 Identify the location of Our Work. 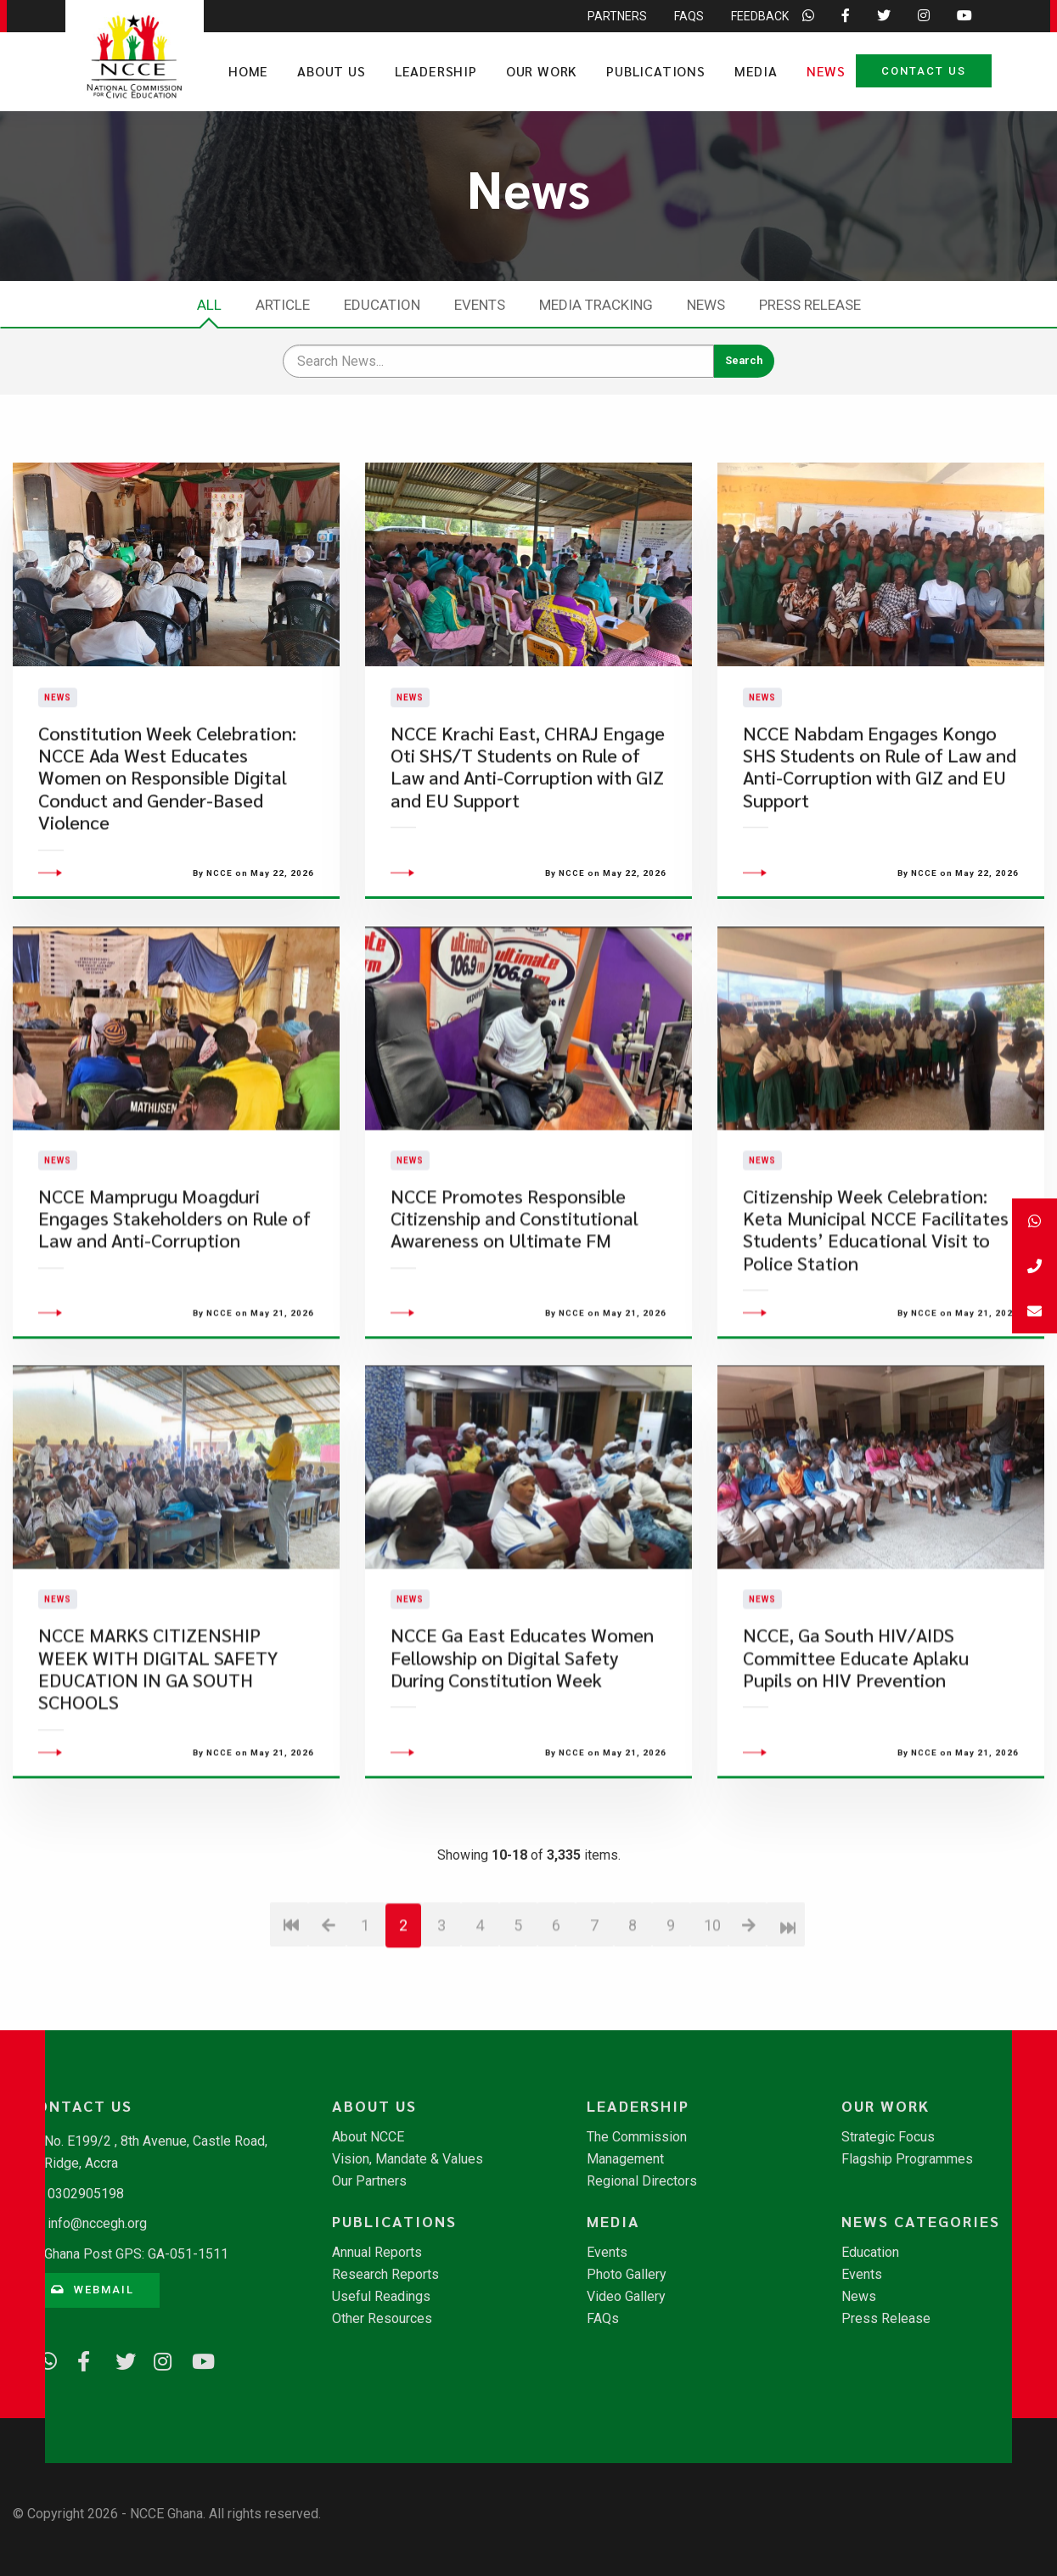
(541, 71).